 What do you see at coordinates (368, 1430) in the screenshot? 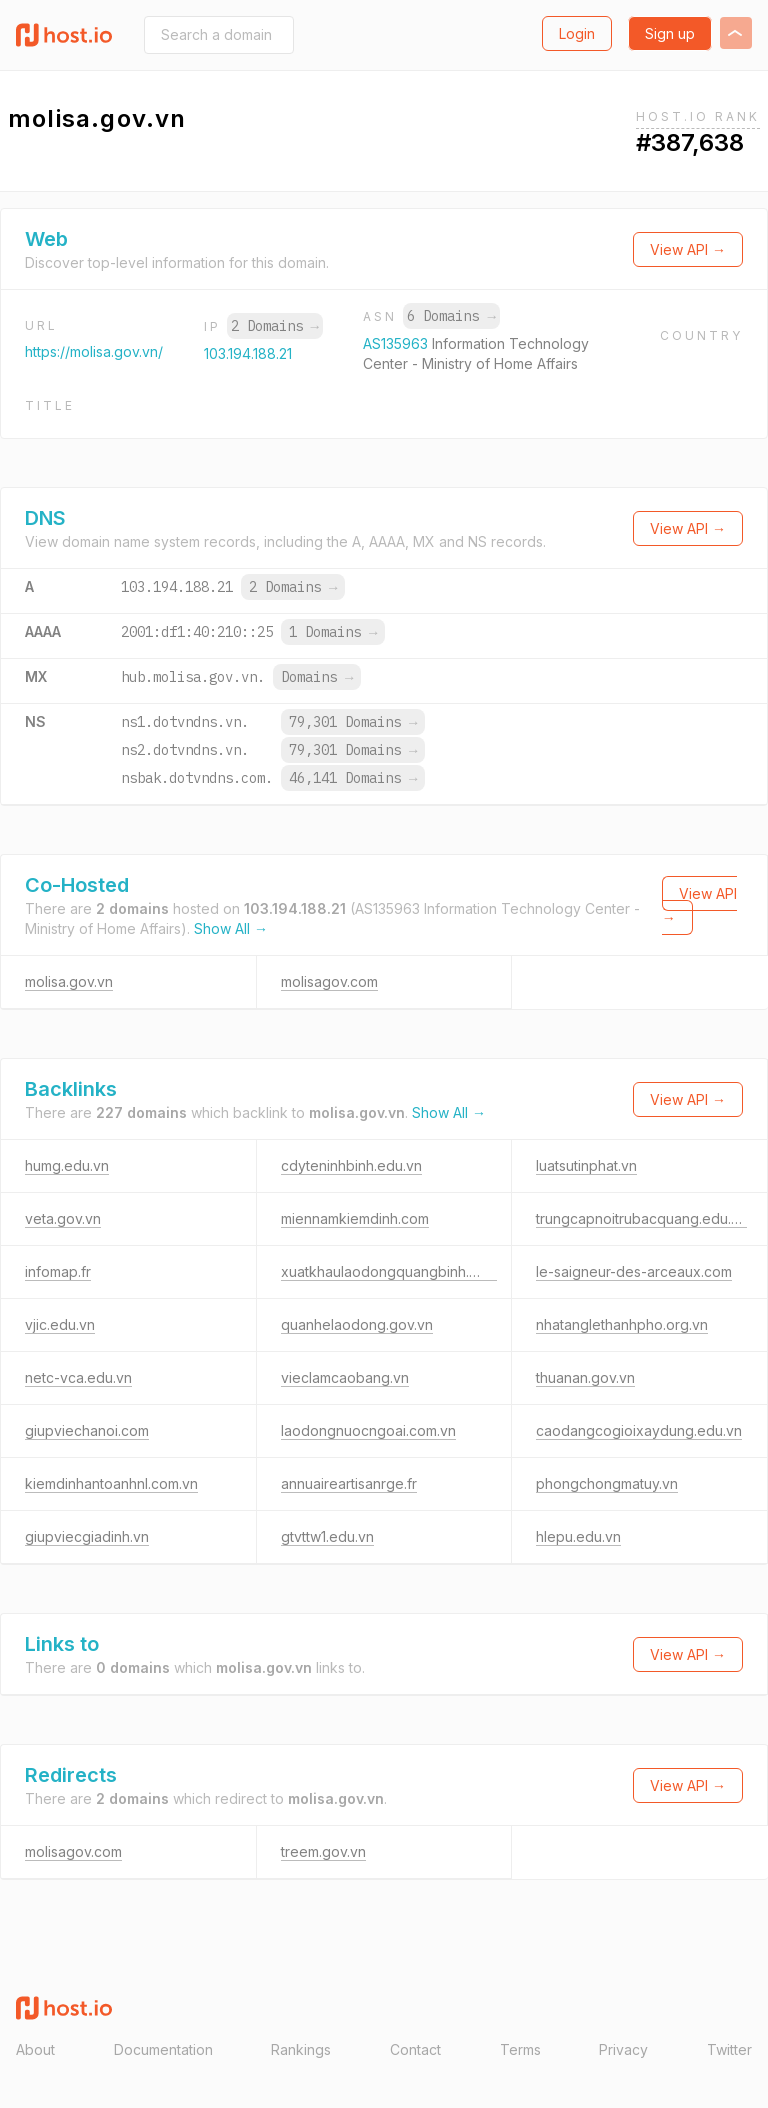
I see `laodongnuocngoai.com.vn` at bounding box center [368, 1430].